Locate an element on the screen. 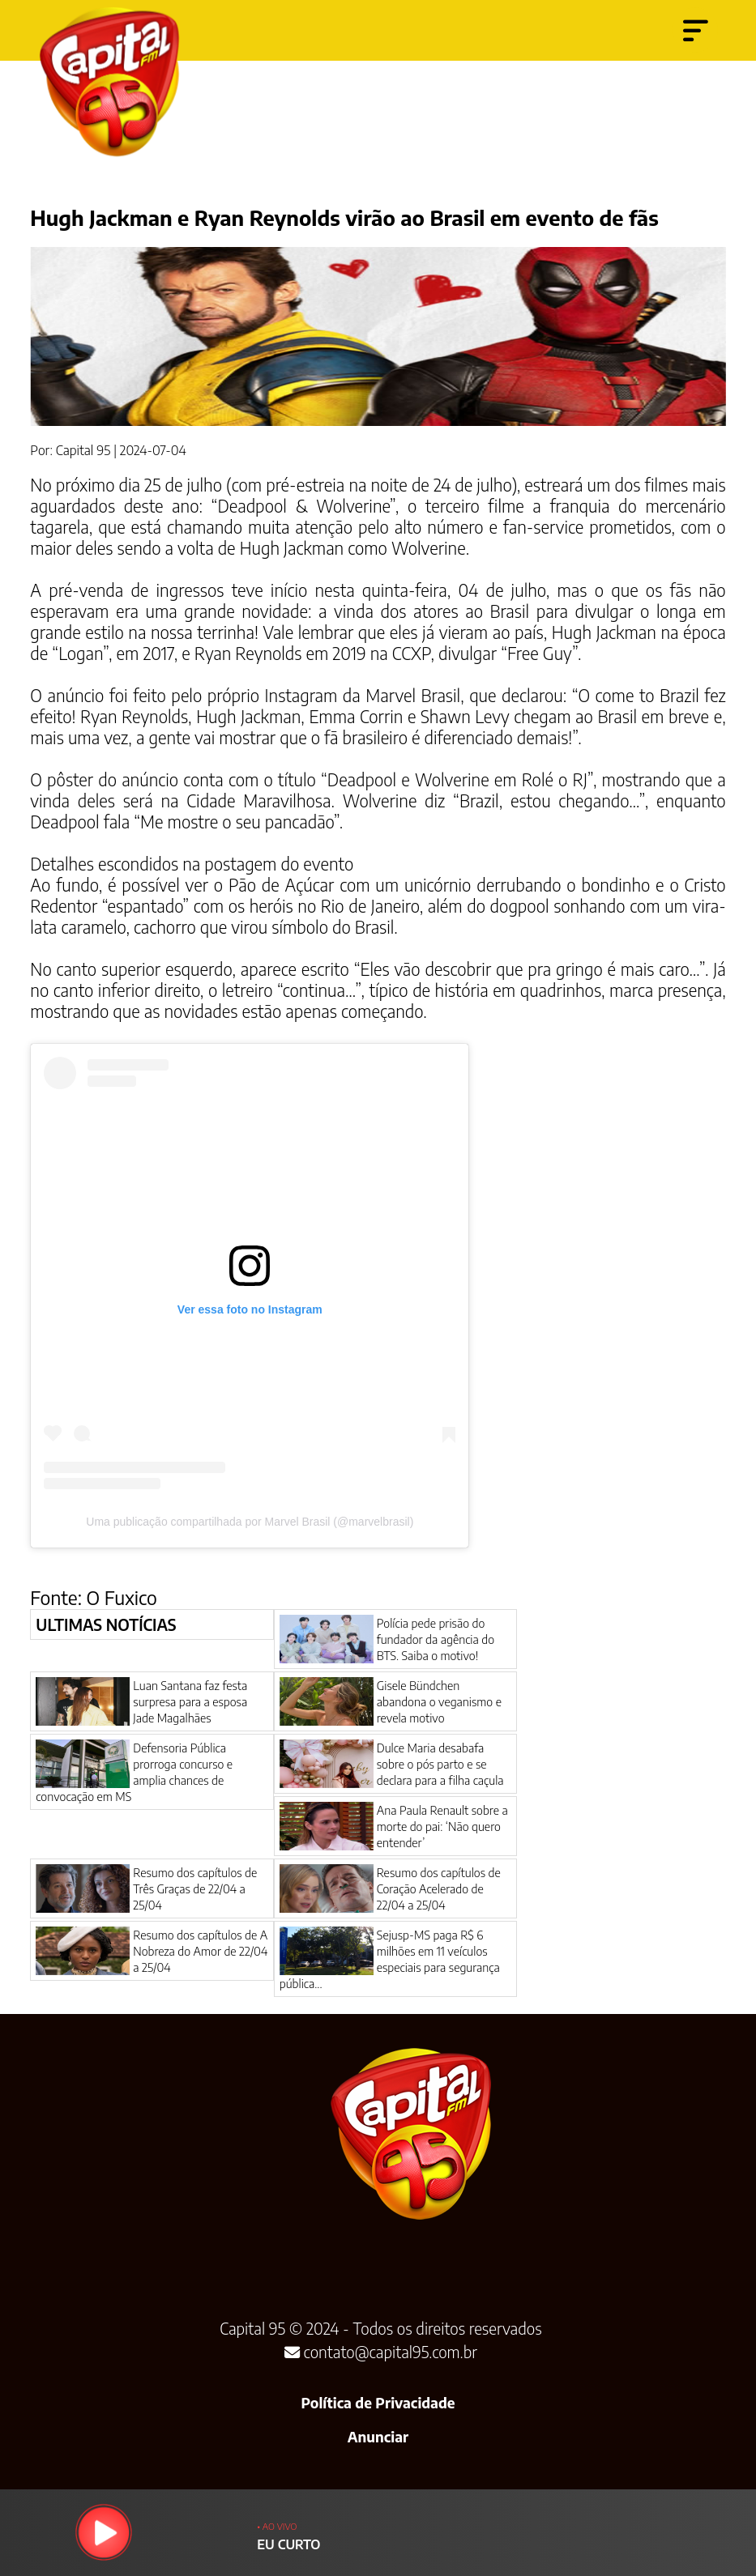  Hugh Jackman e Ryan Reynolds virão ao Brasil em evento de fãs is located at coordinates (344, 218).